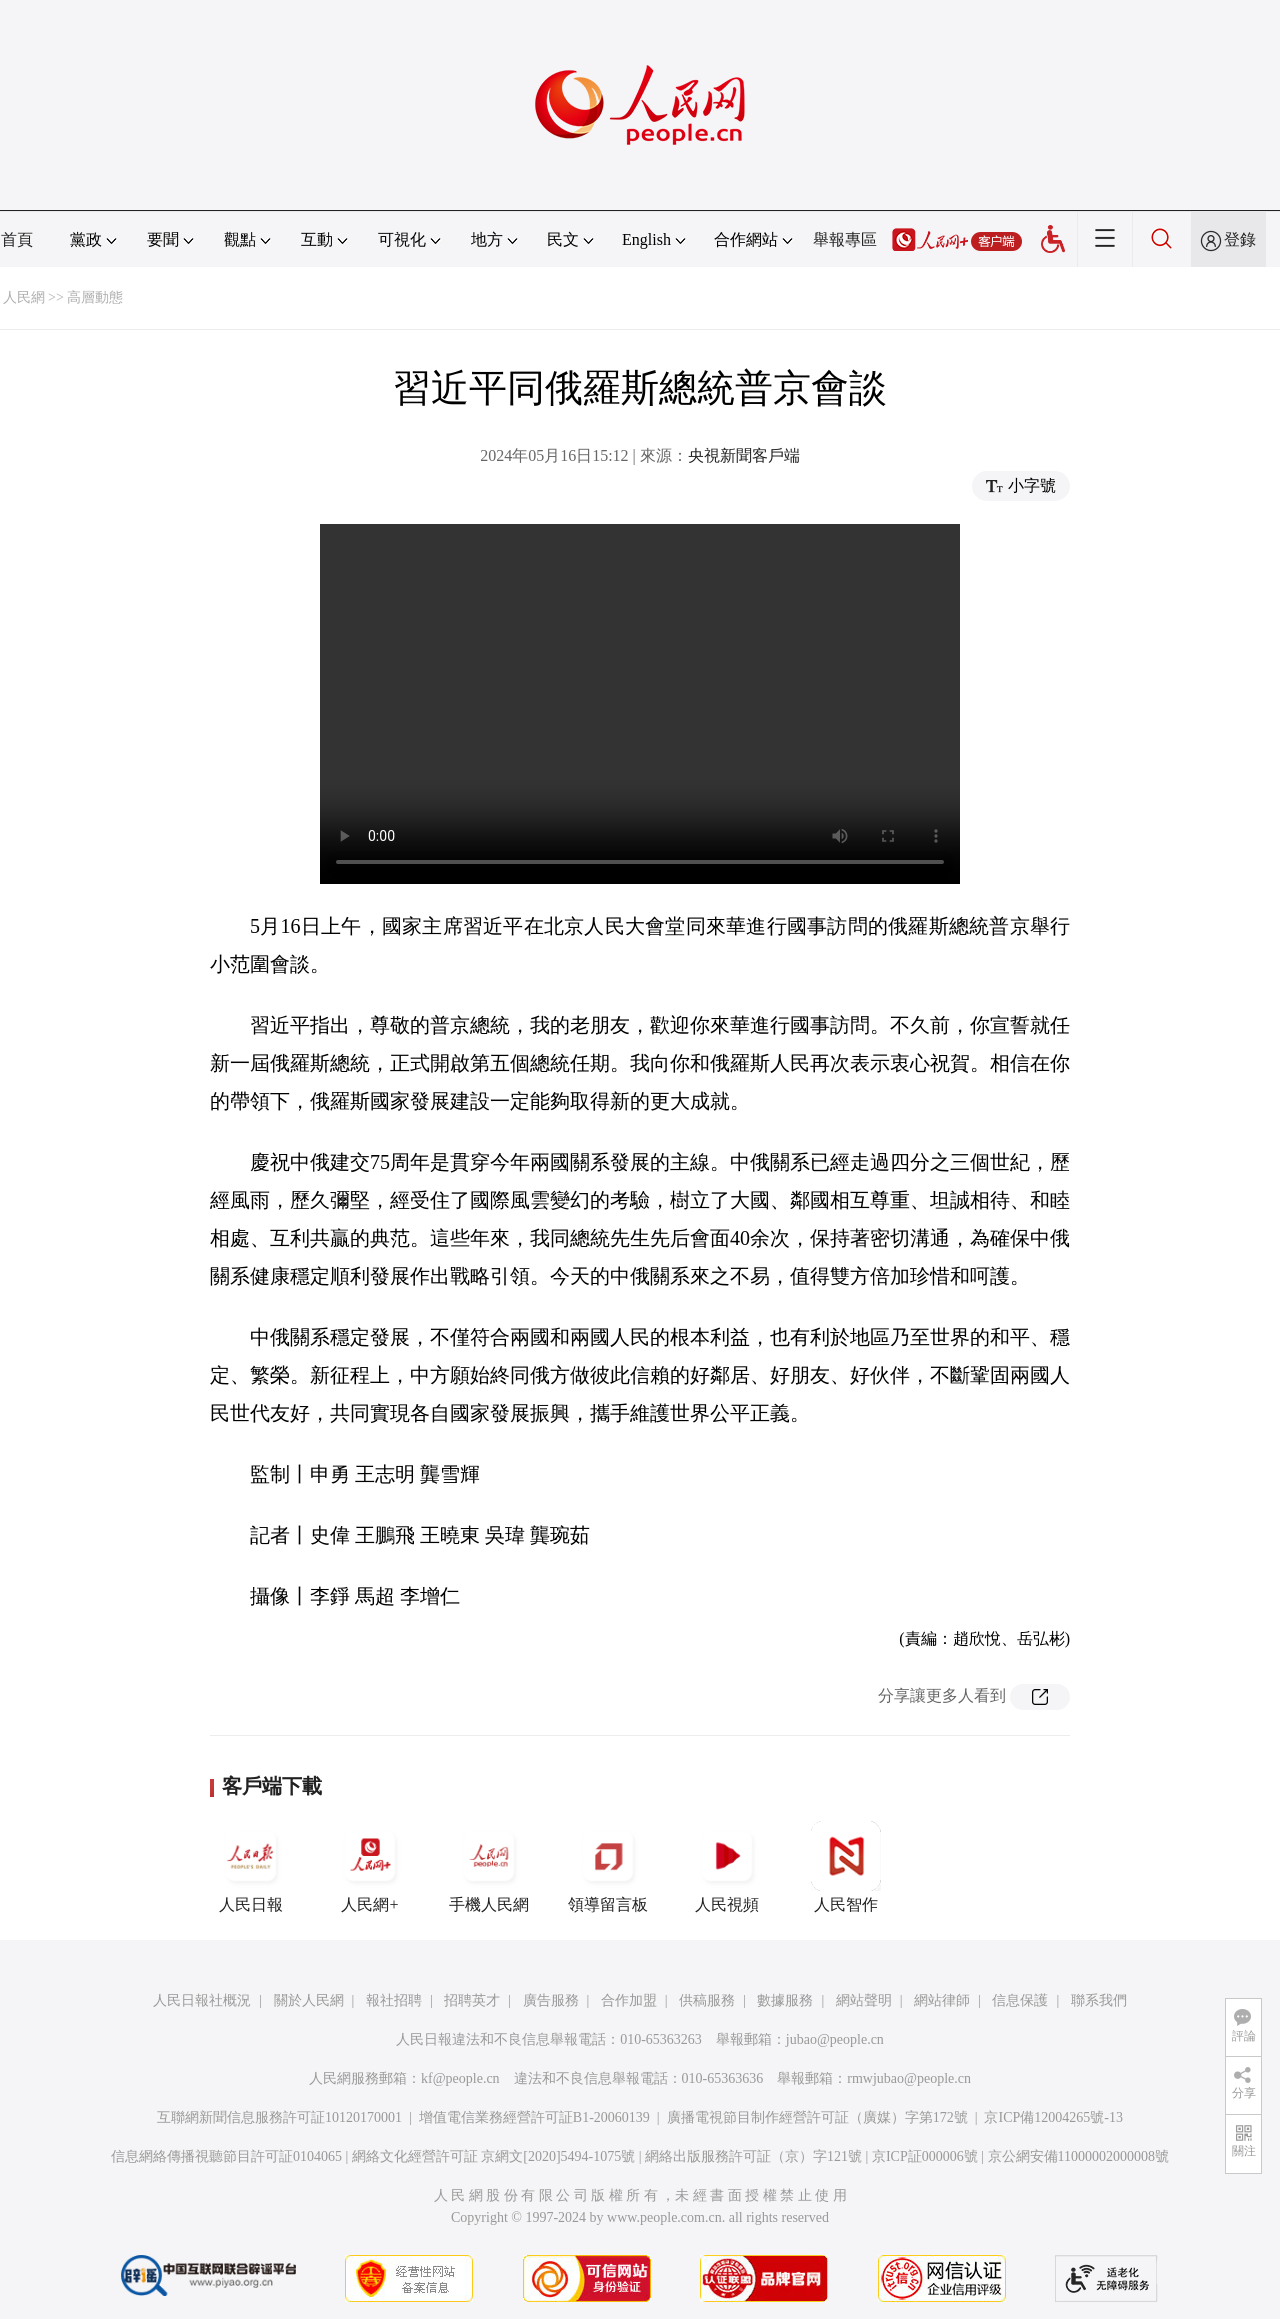 This screenshot has width=1280, height=2319. I want to click on 人民網+, so click(370, 1867).